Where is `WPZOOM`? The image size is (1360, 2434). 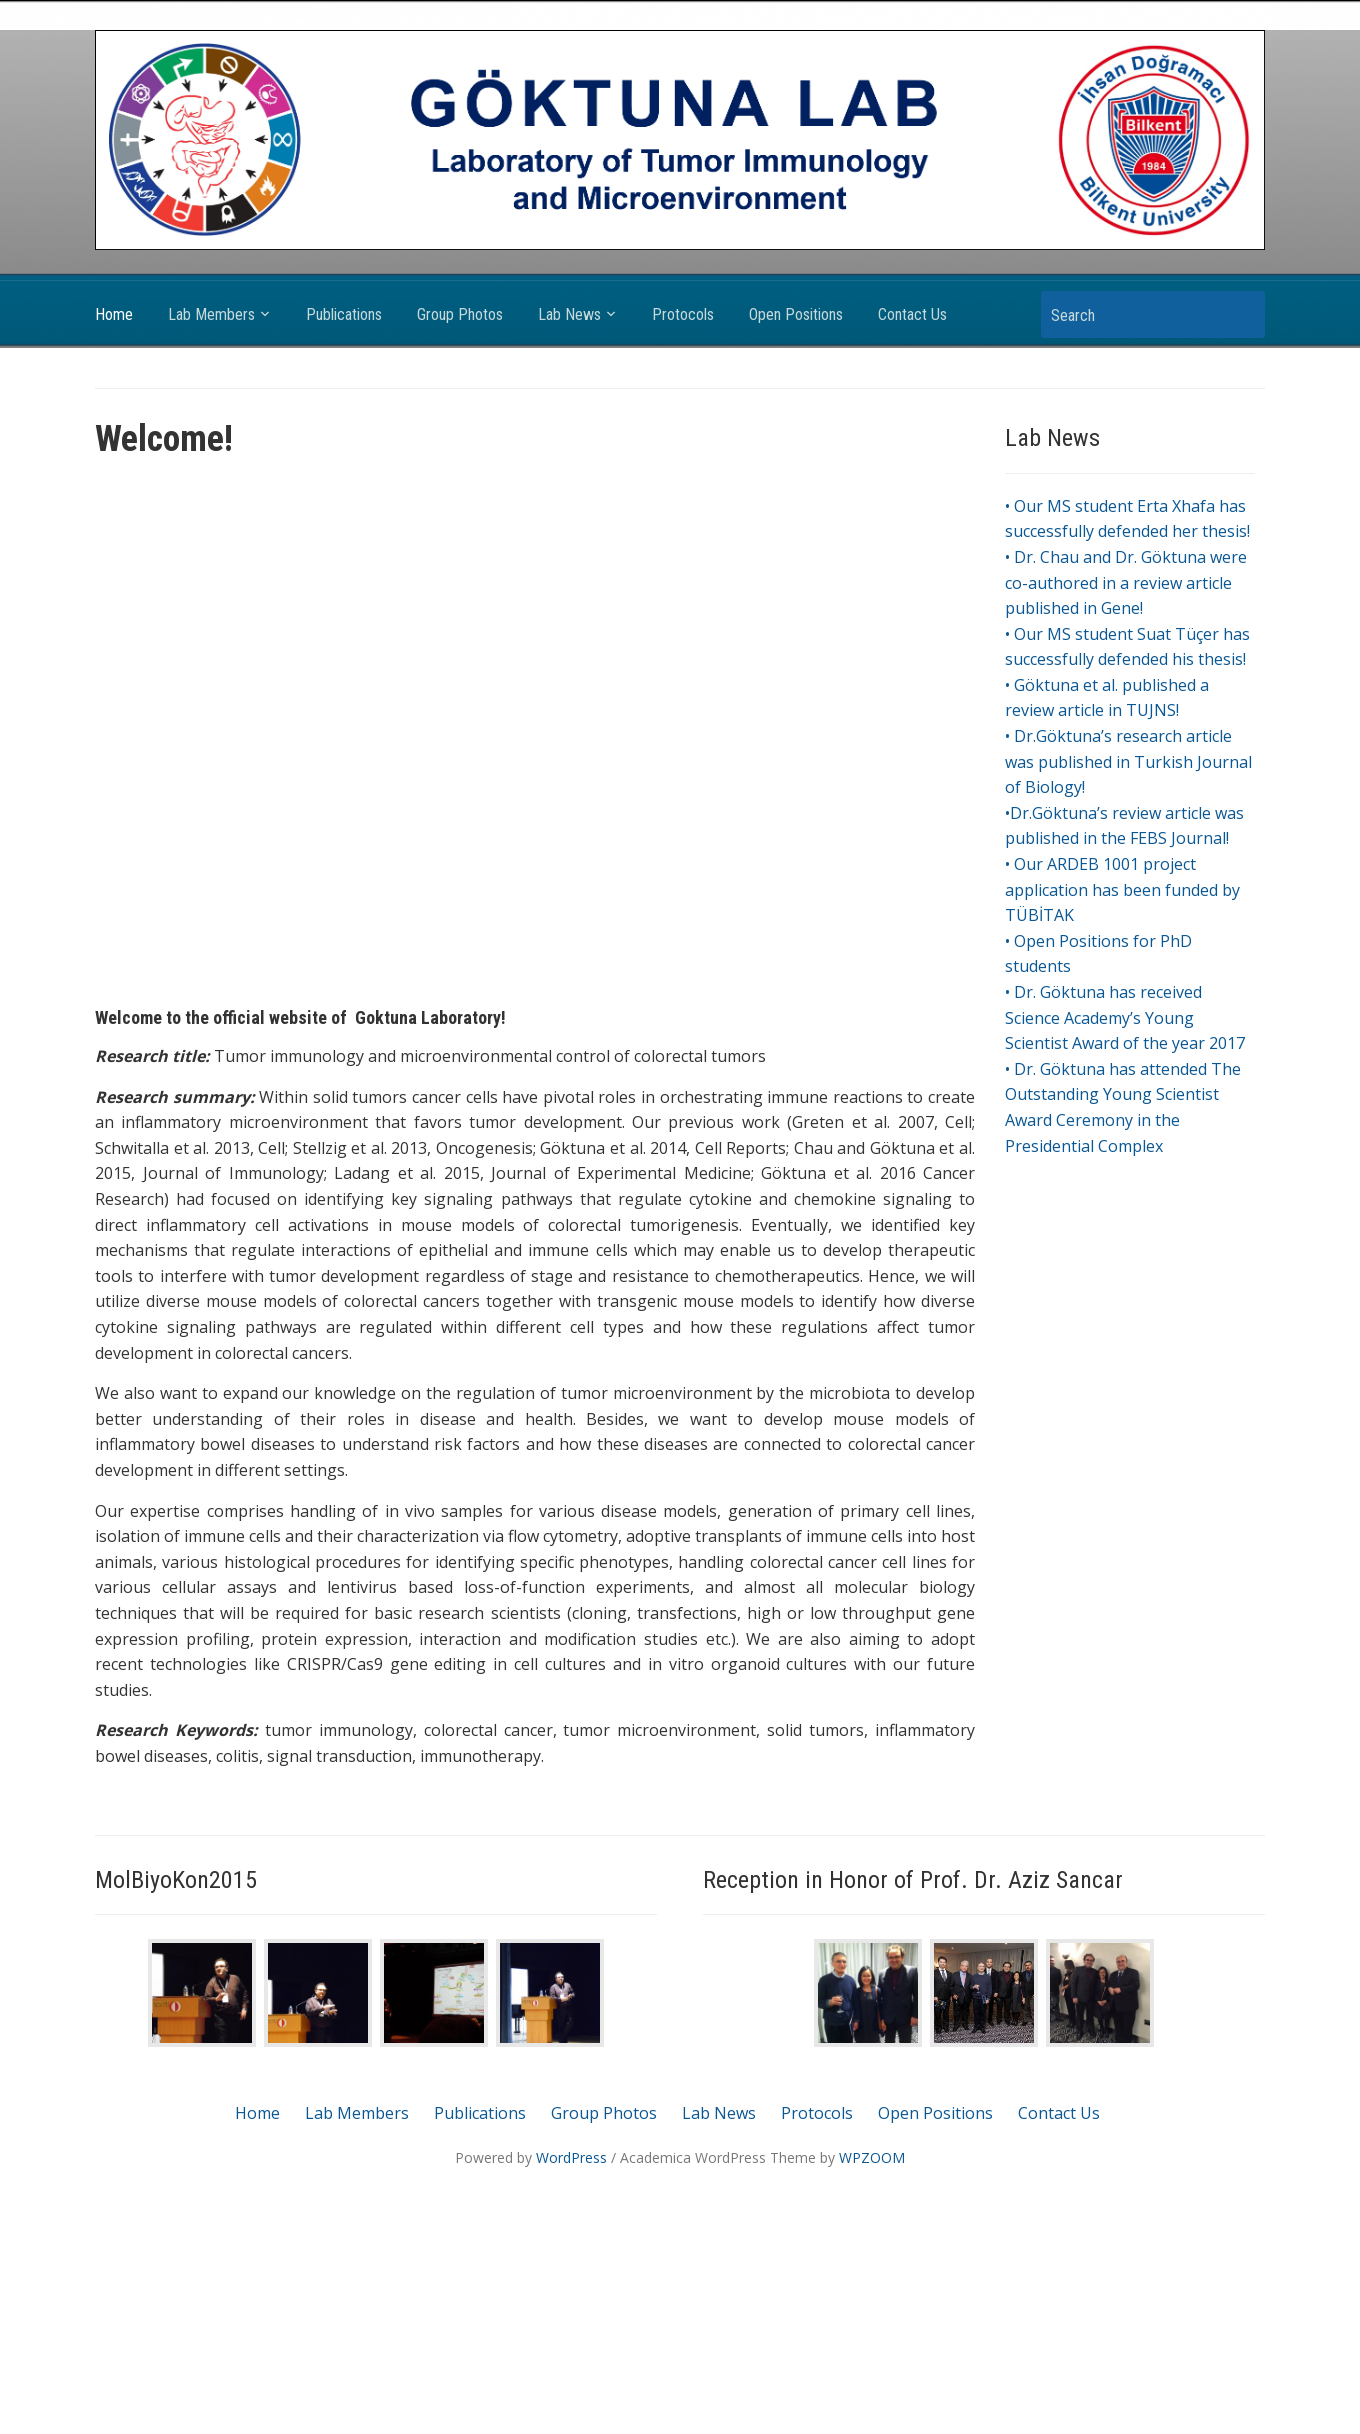
WPZOOM is located at coordinates (872, 2157).